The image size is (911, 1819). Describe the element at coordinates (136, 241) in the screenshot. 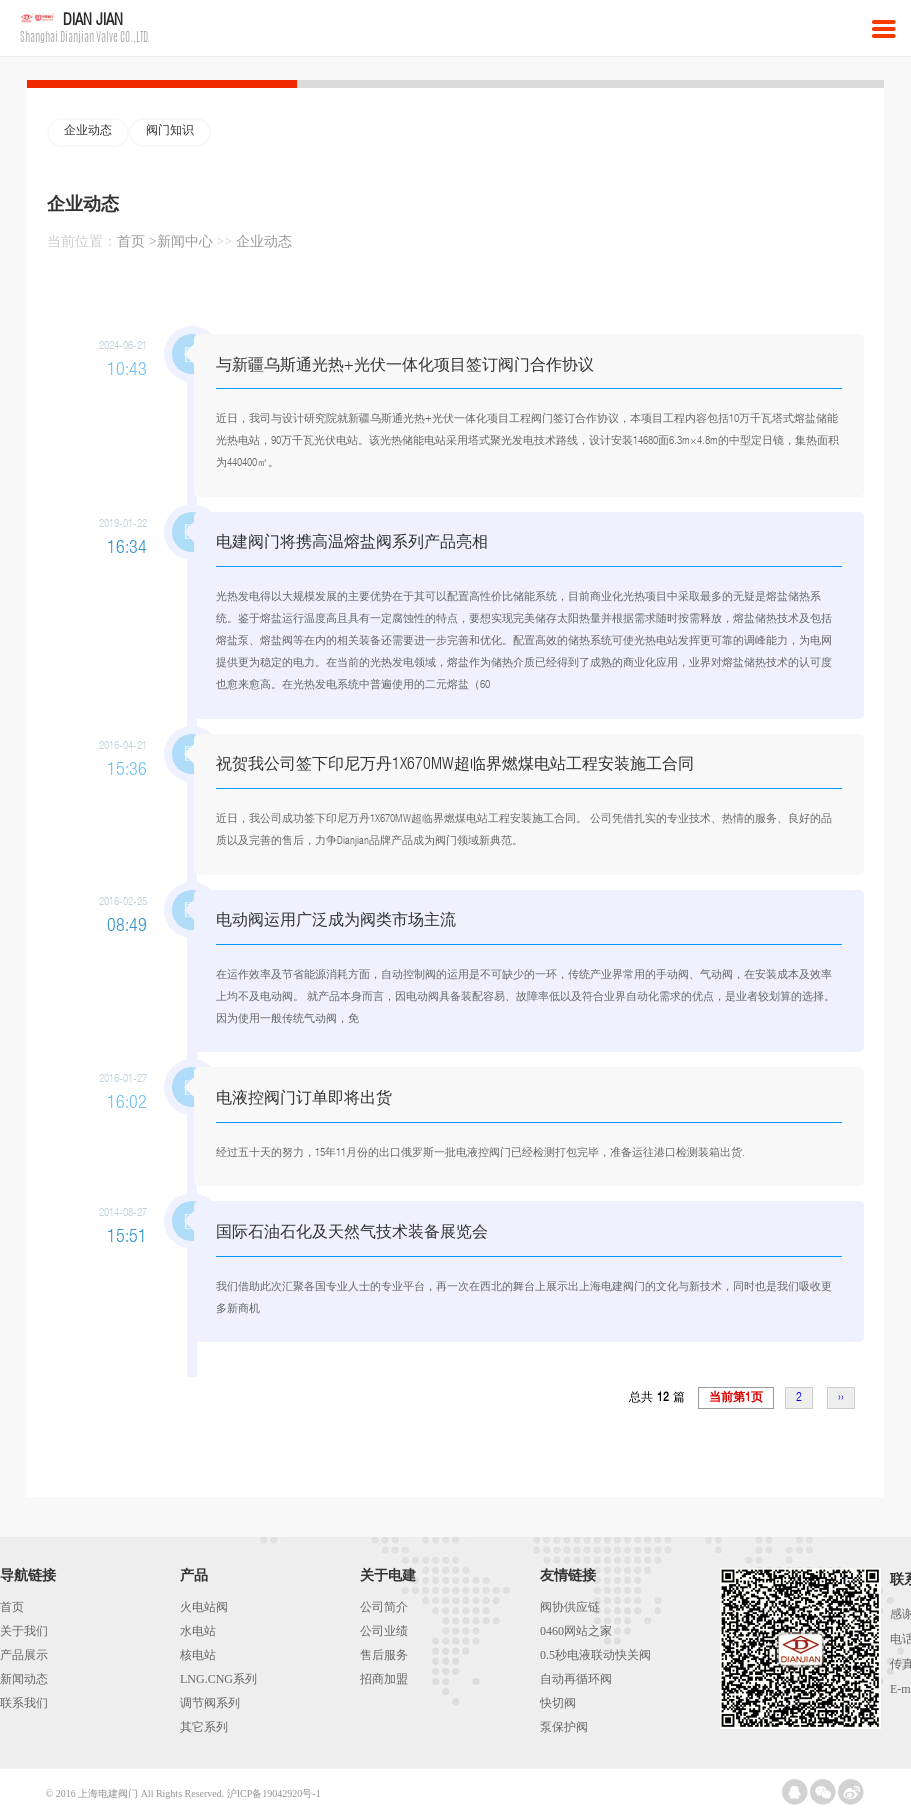

I see `首页 >` at that location.